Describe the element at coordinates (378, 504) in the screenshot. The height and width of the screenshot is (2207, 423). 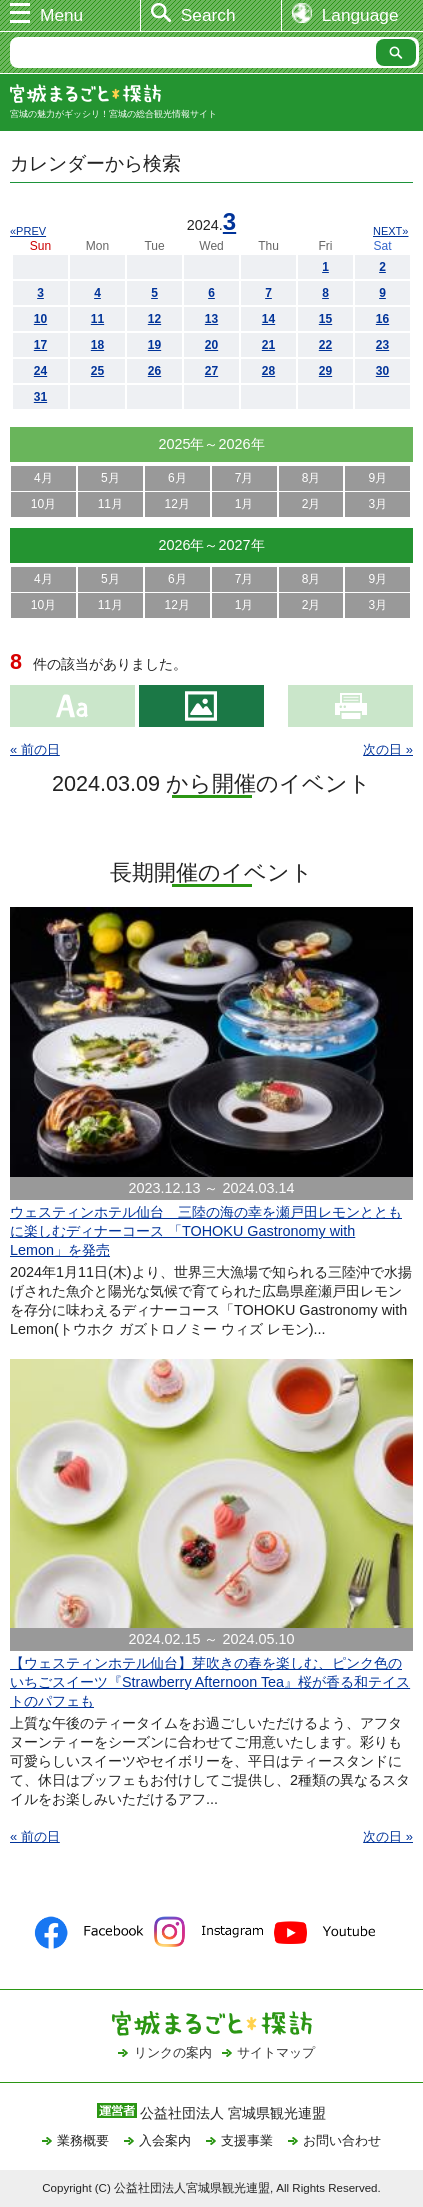
I see `3月` at that location.